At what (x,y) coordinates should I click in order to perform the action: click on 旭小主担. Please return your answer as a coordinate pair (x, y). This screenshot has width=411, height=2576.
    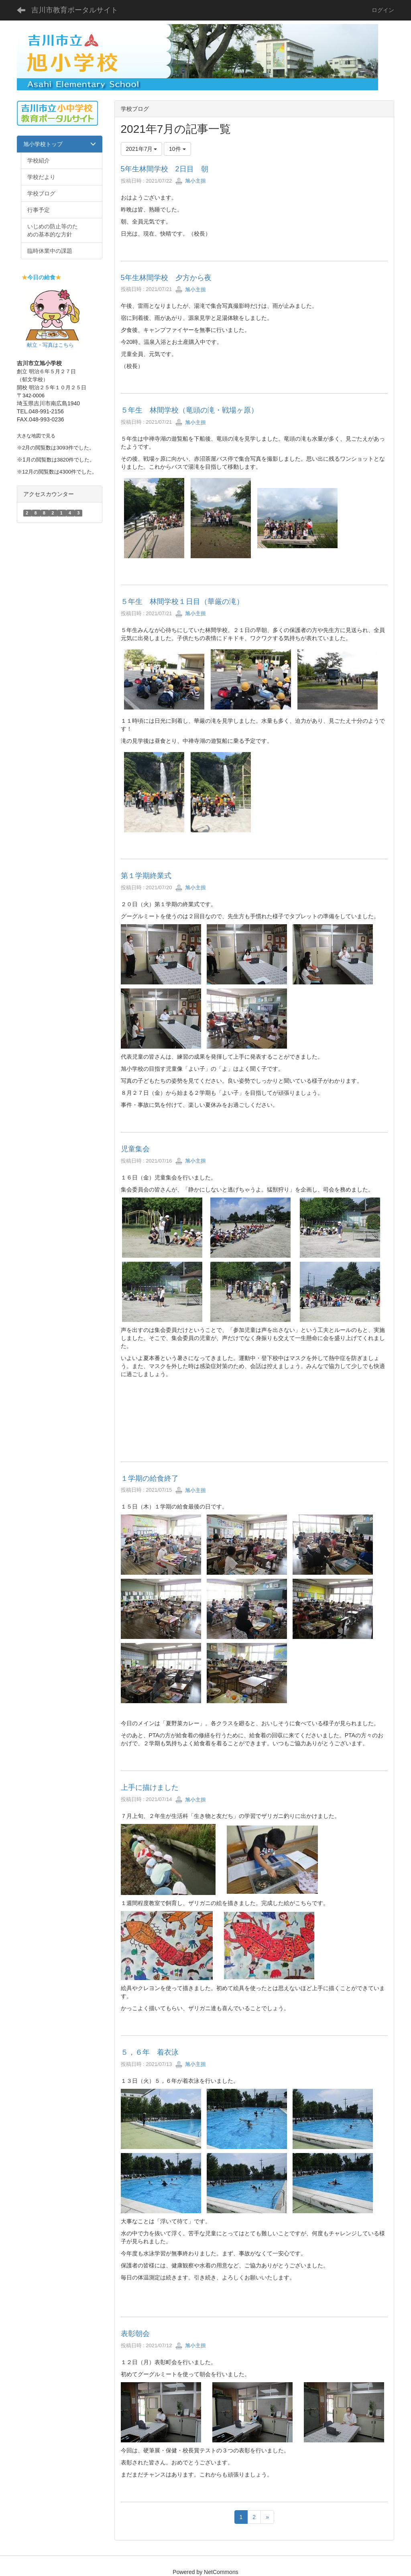
    Looking at the image, I should click on (190, 181).